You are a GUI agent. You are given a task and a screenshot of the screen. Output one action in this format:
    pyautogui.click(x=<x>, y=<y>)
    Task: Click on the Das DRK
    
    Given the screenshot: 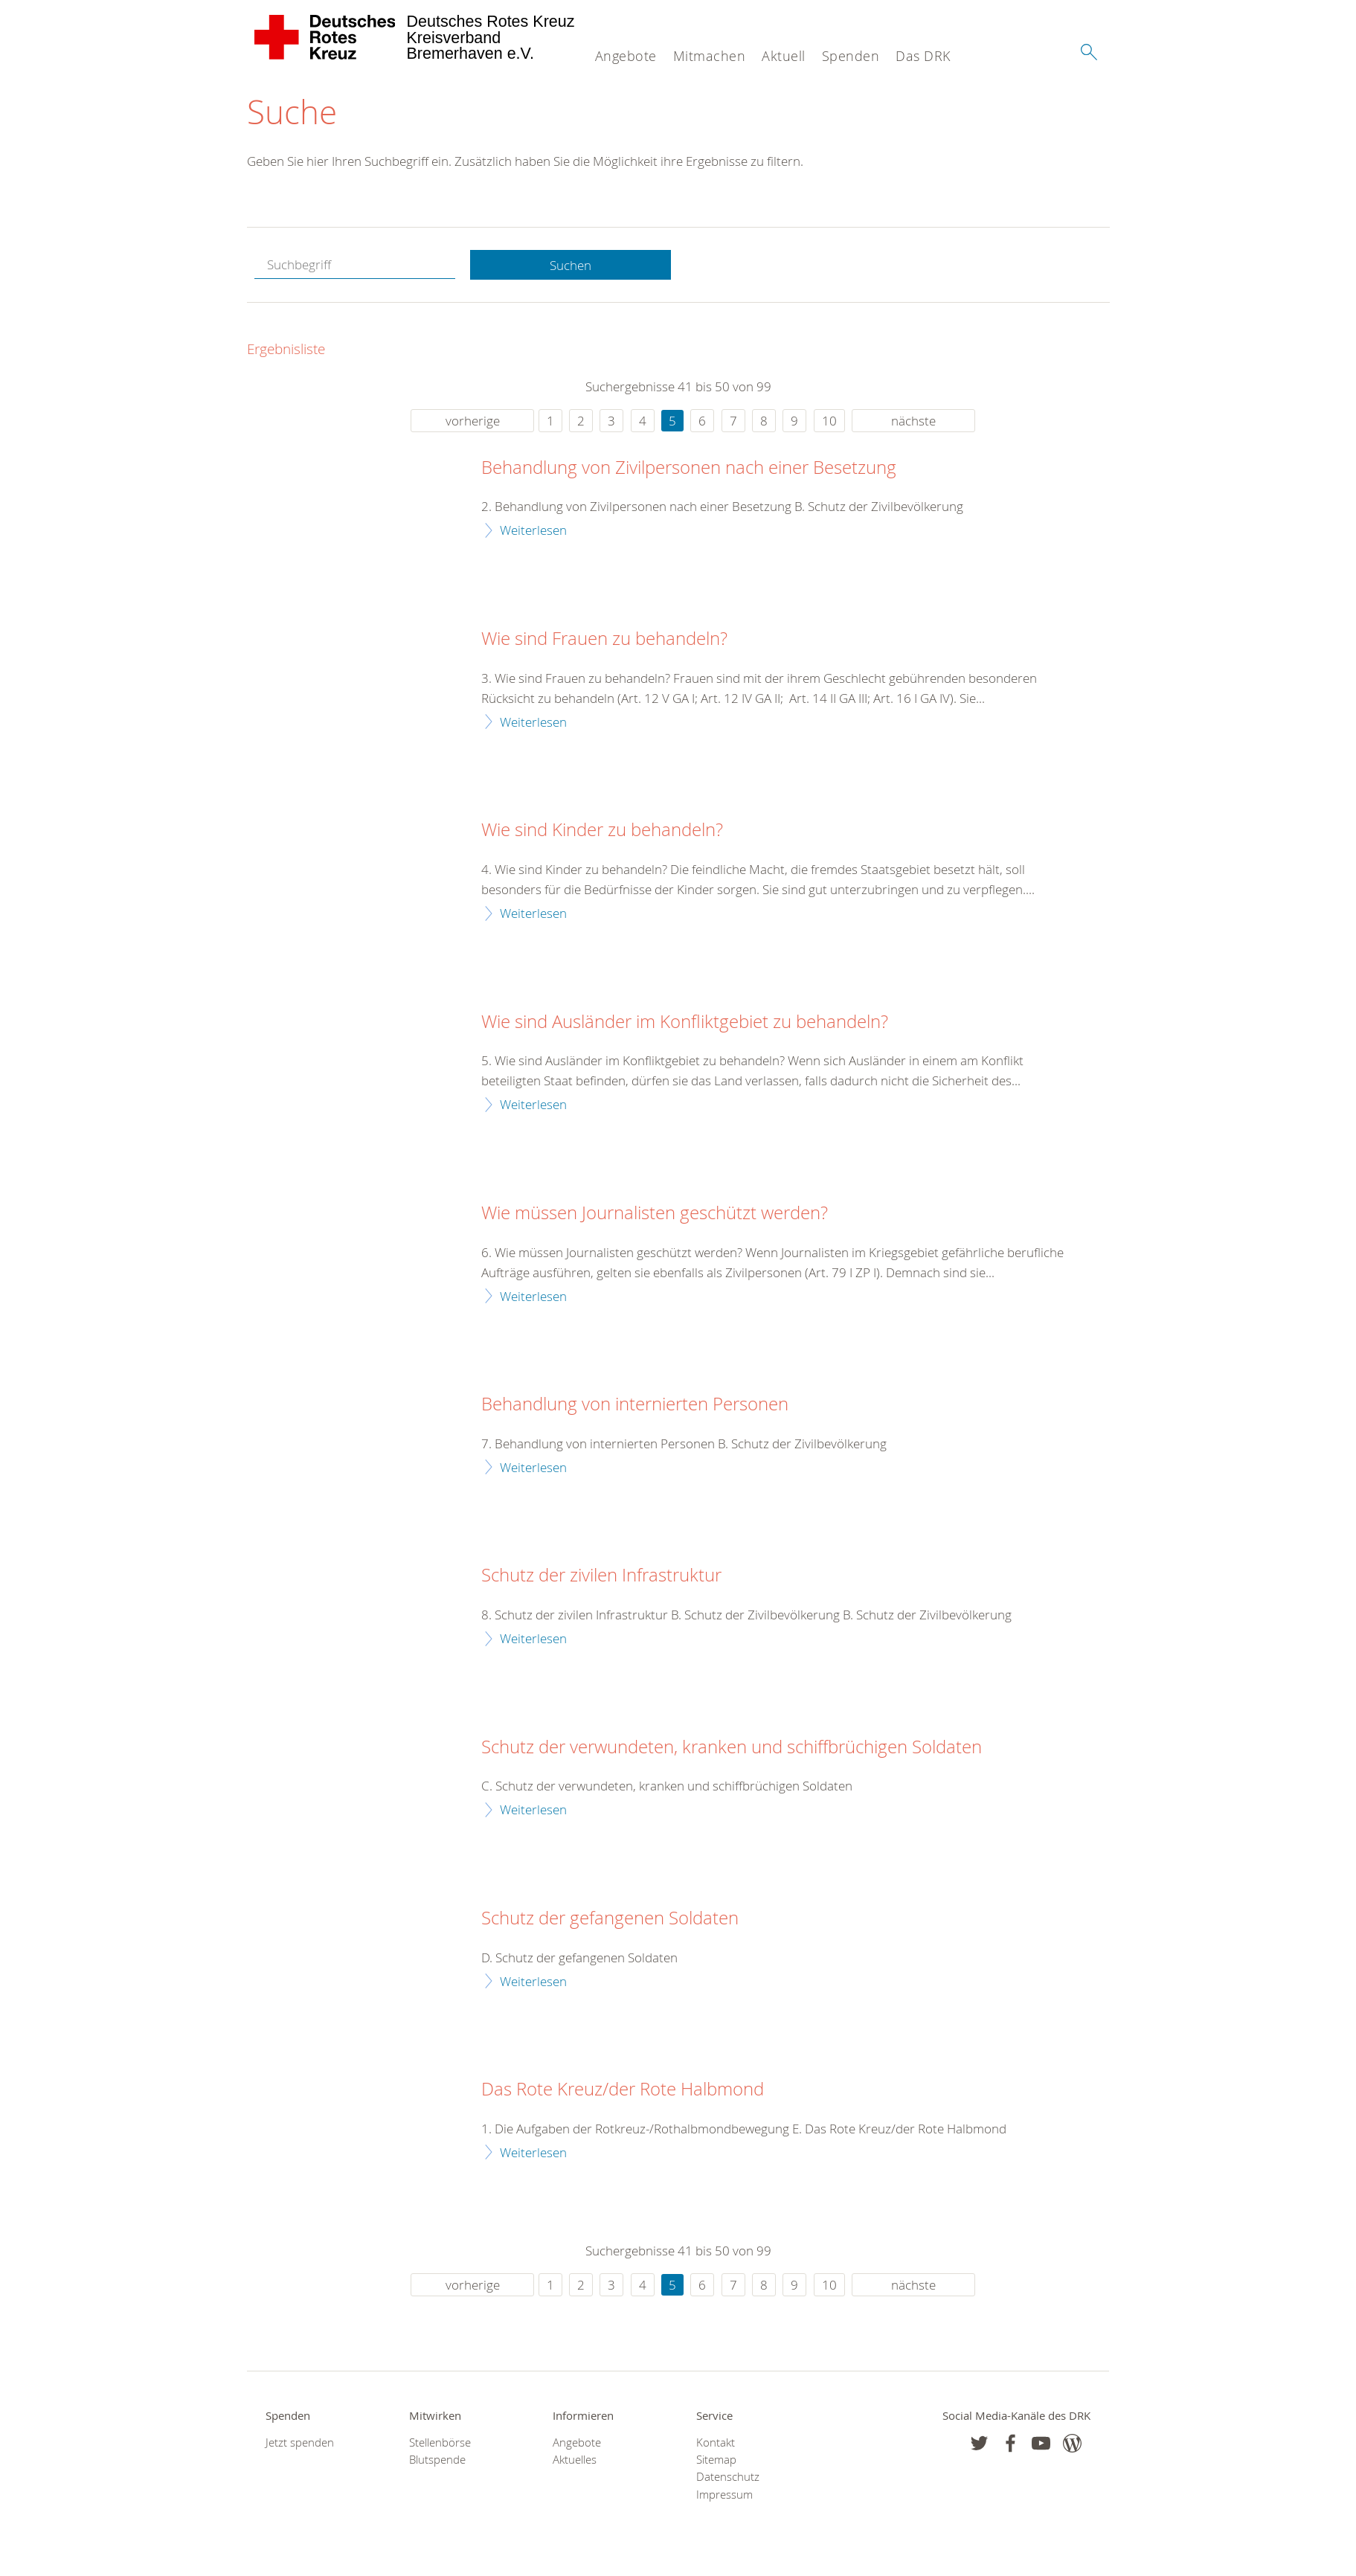 What is the action you would take?
    pyautogui.click(x=923, y=56)
    